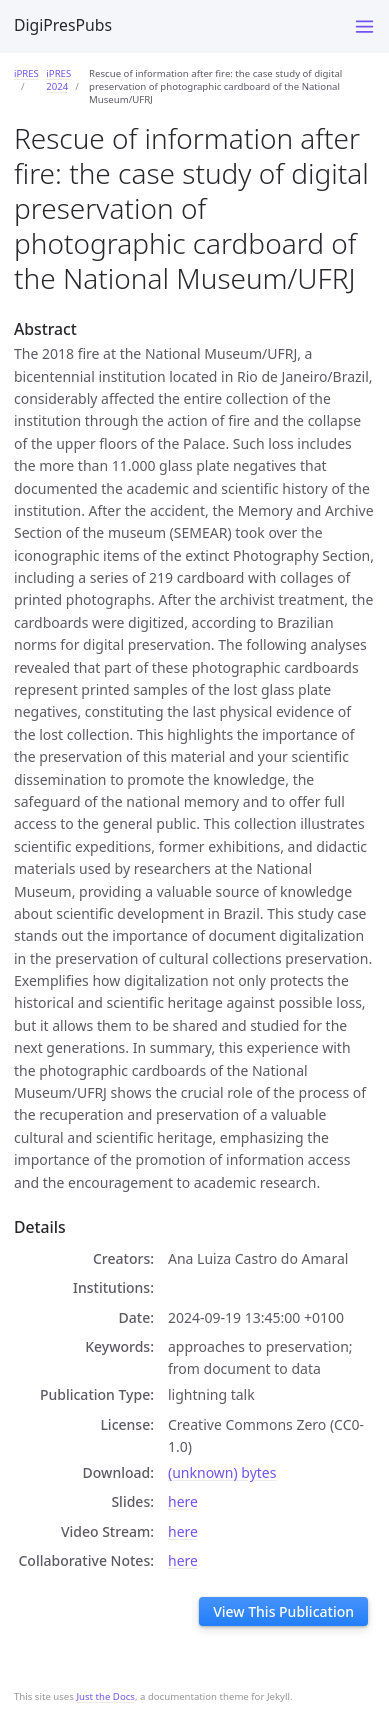 Image resolution: width=389 pixels, height=1717 pixels. What do you see at coordinates (58, 80) in the screenshot?
I see `iPRES 2024` at bounding box center [58, 80].